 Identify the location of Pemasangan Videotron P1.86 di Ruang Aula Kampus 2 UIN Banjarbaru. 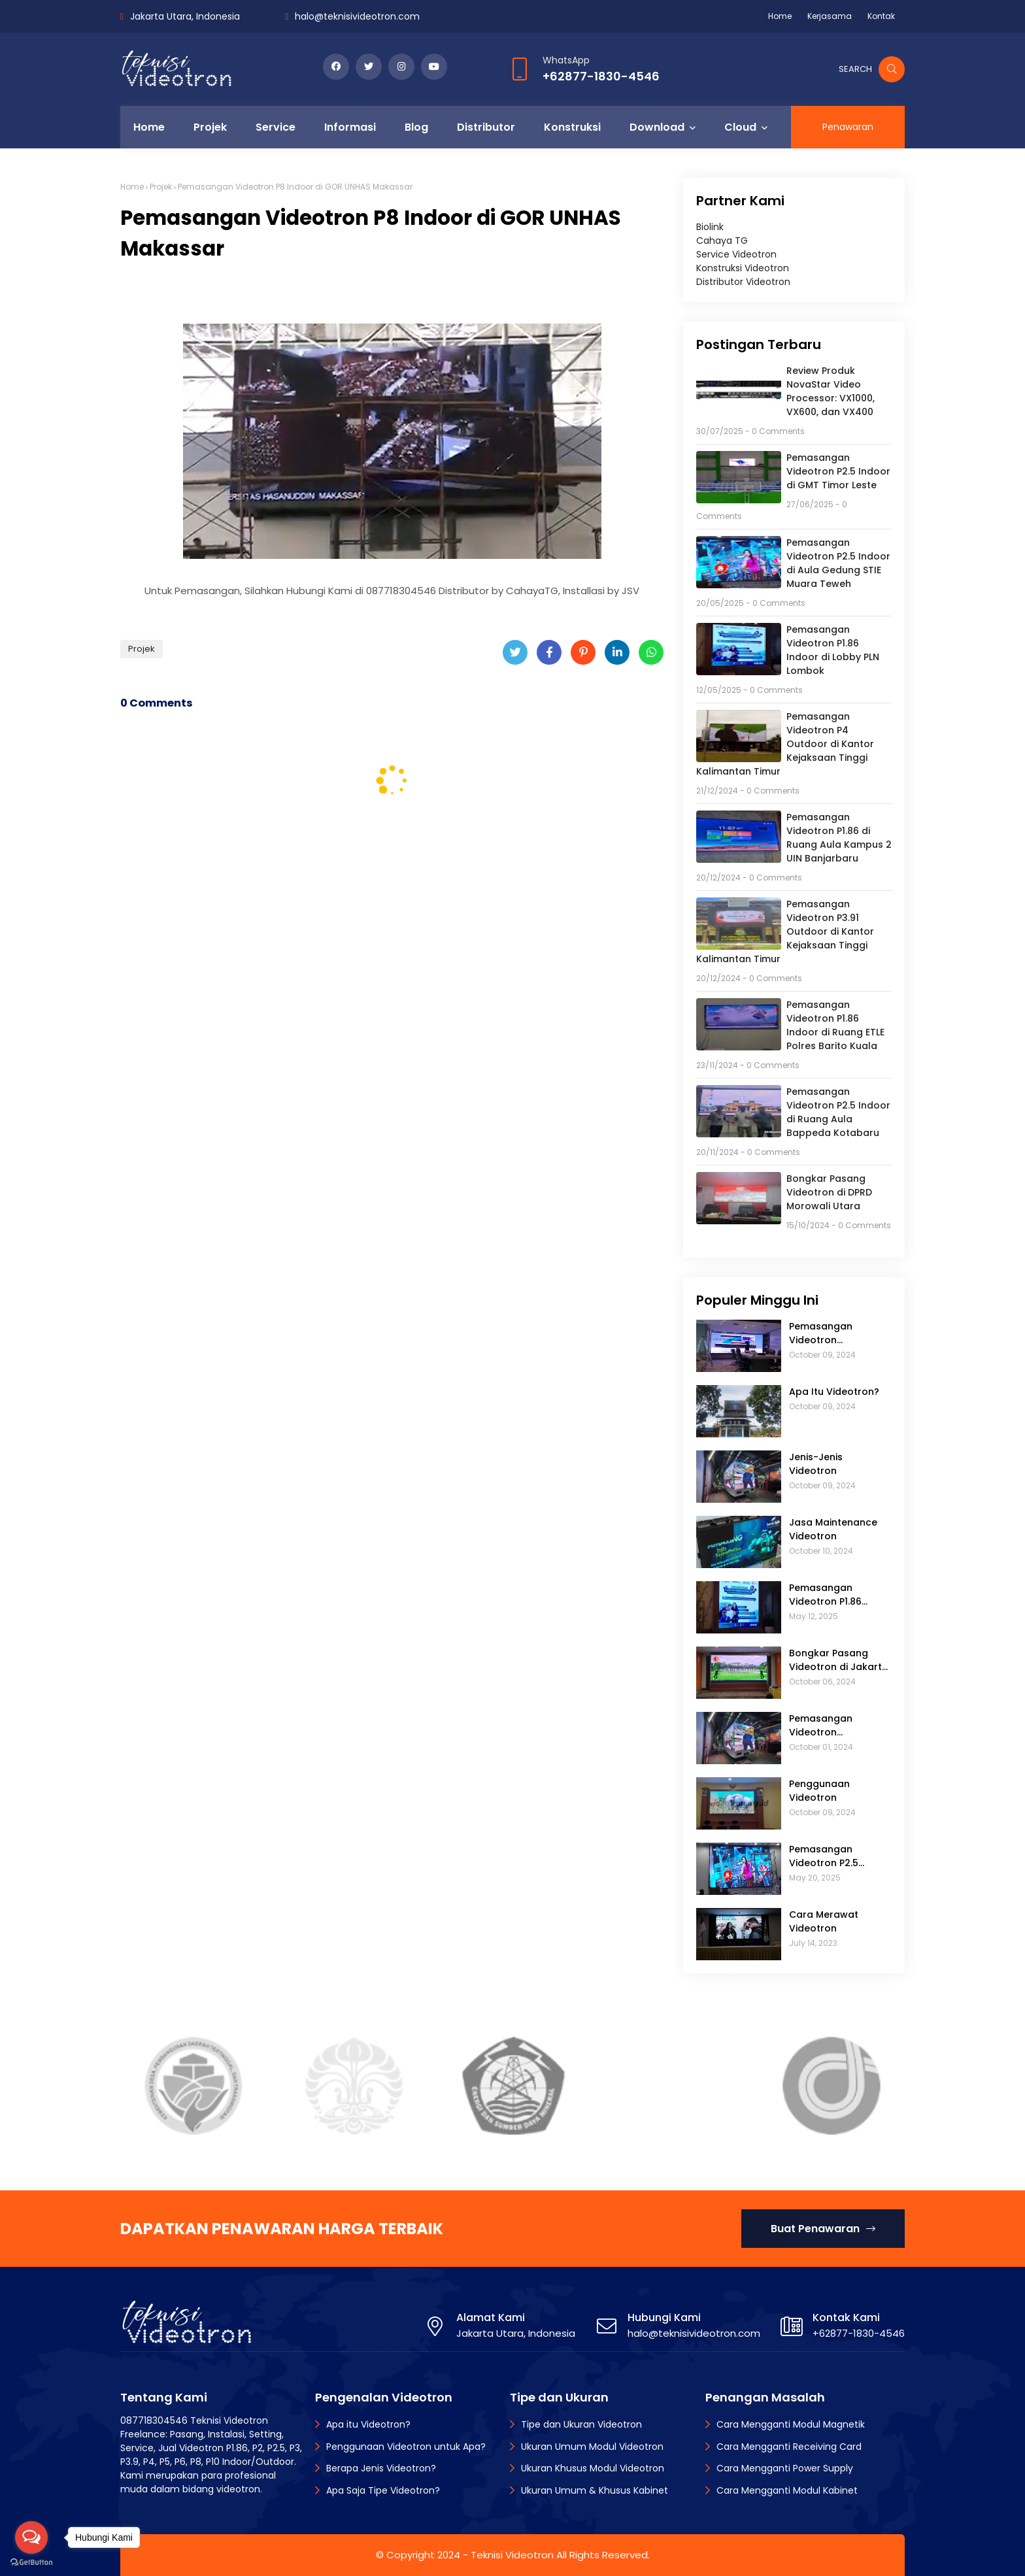
(839, 838).